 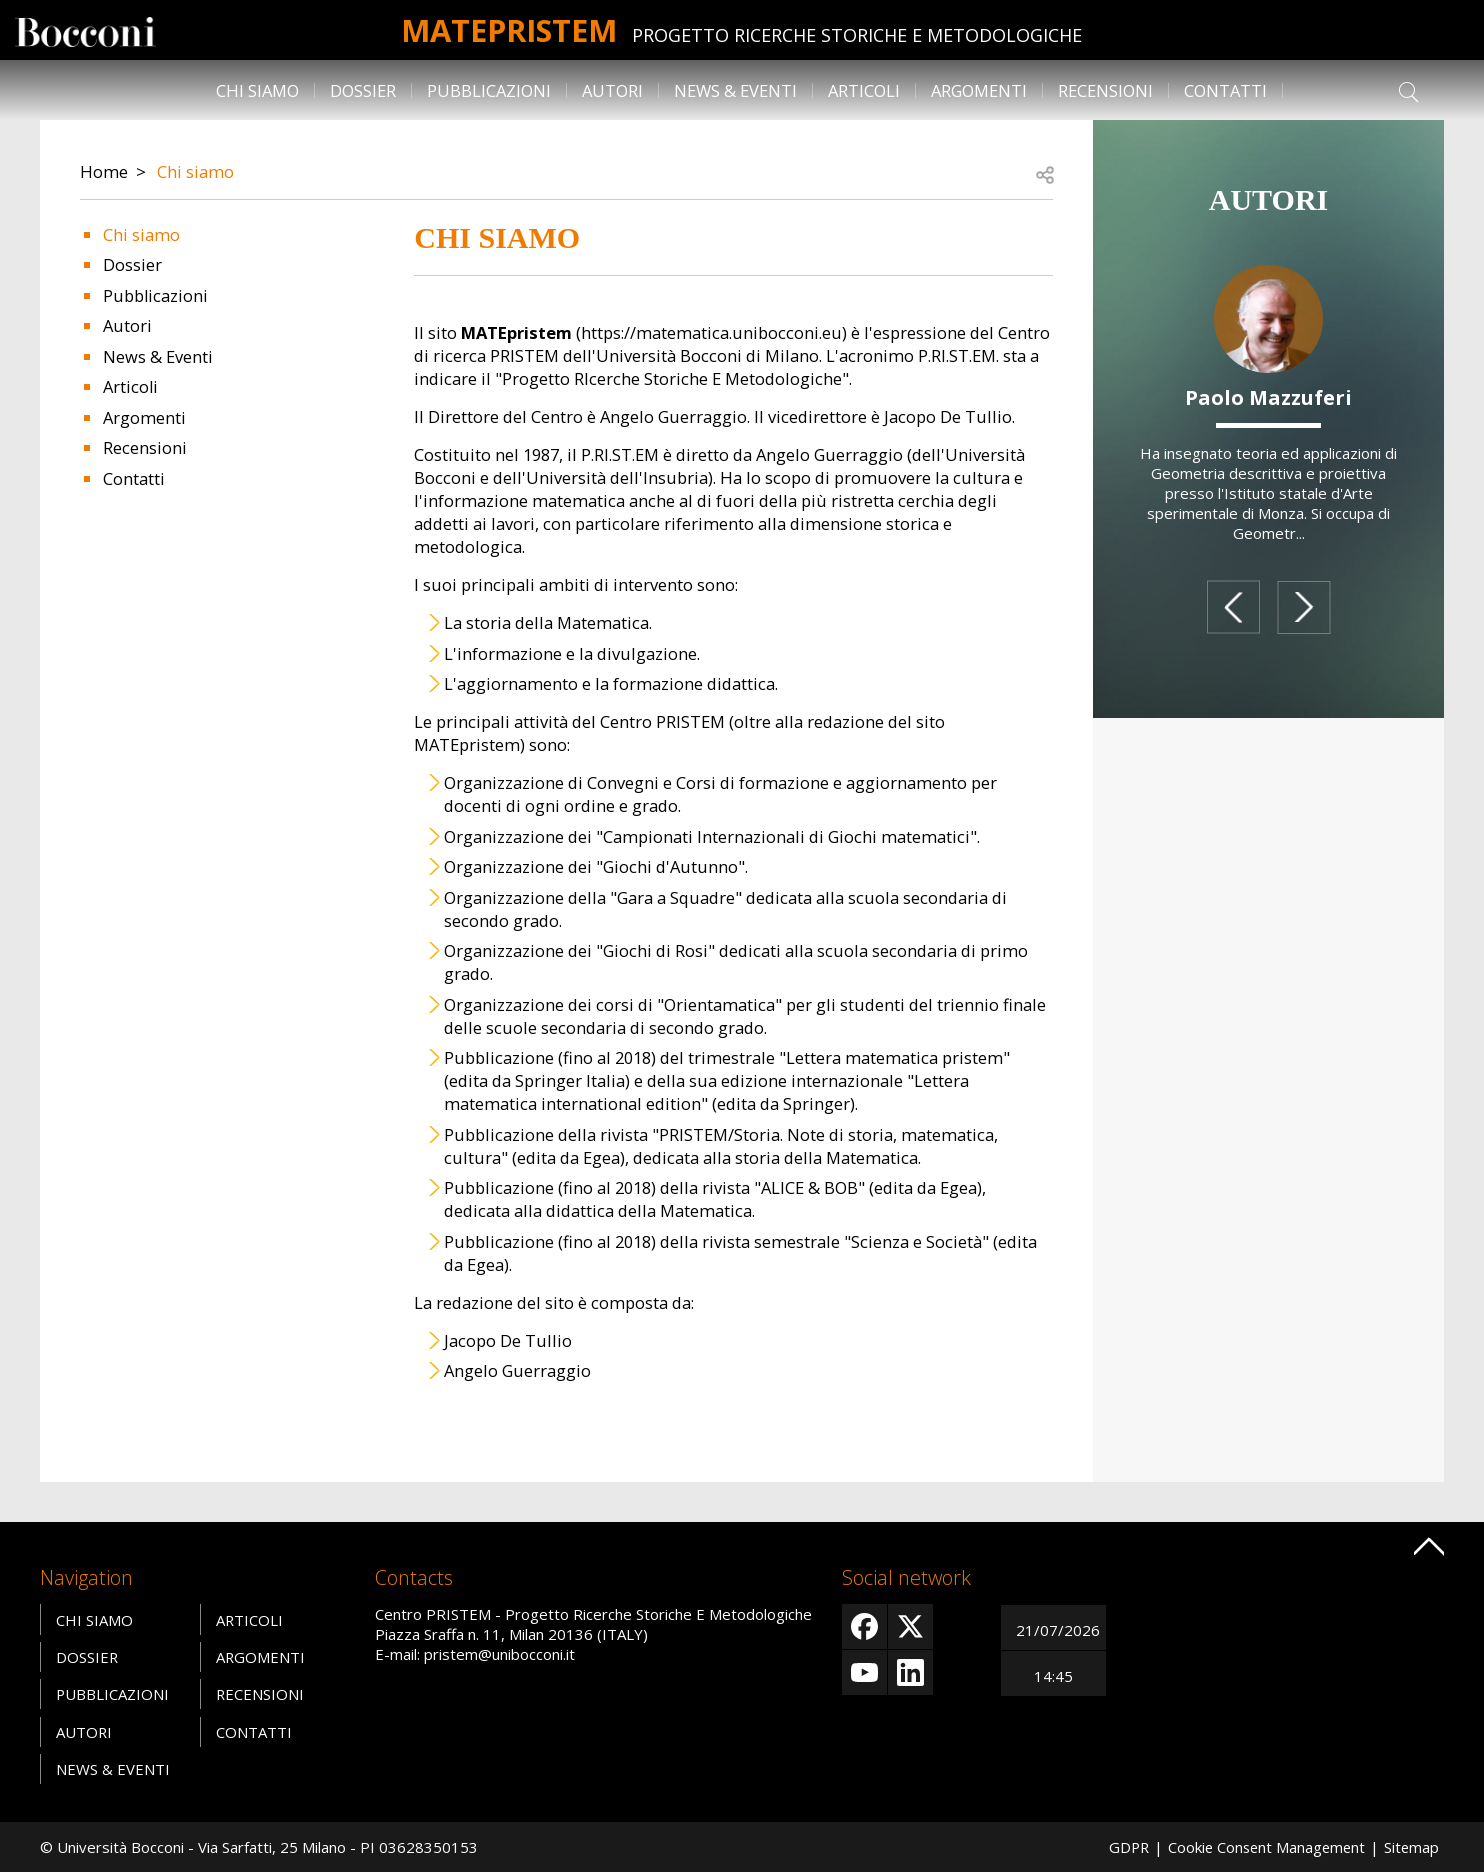 What do you see at coordinates (864, 90) in the screenshot?
I see `Articoli` at bounding box center [864, 90].